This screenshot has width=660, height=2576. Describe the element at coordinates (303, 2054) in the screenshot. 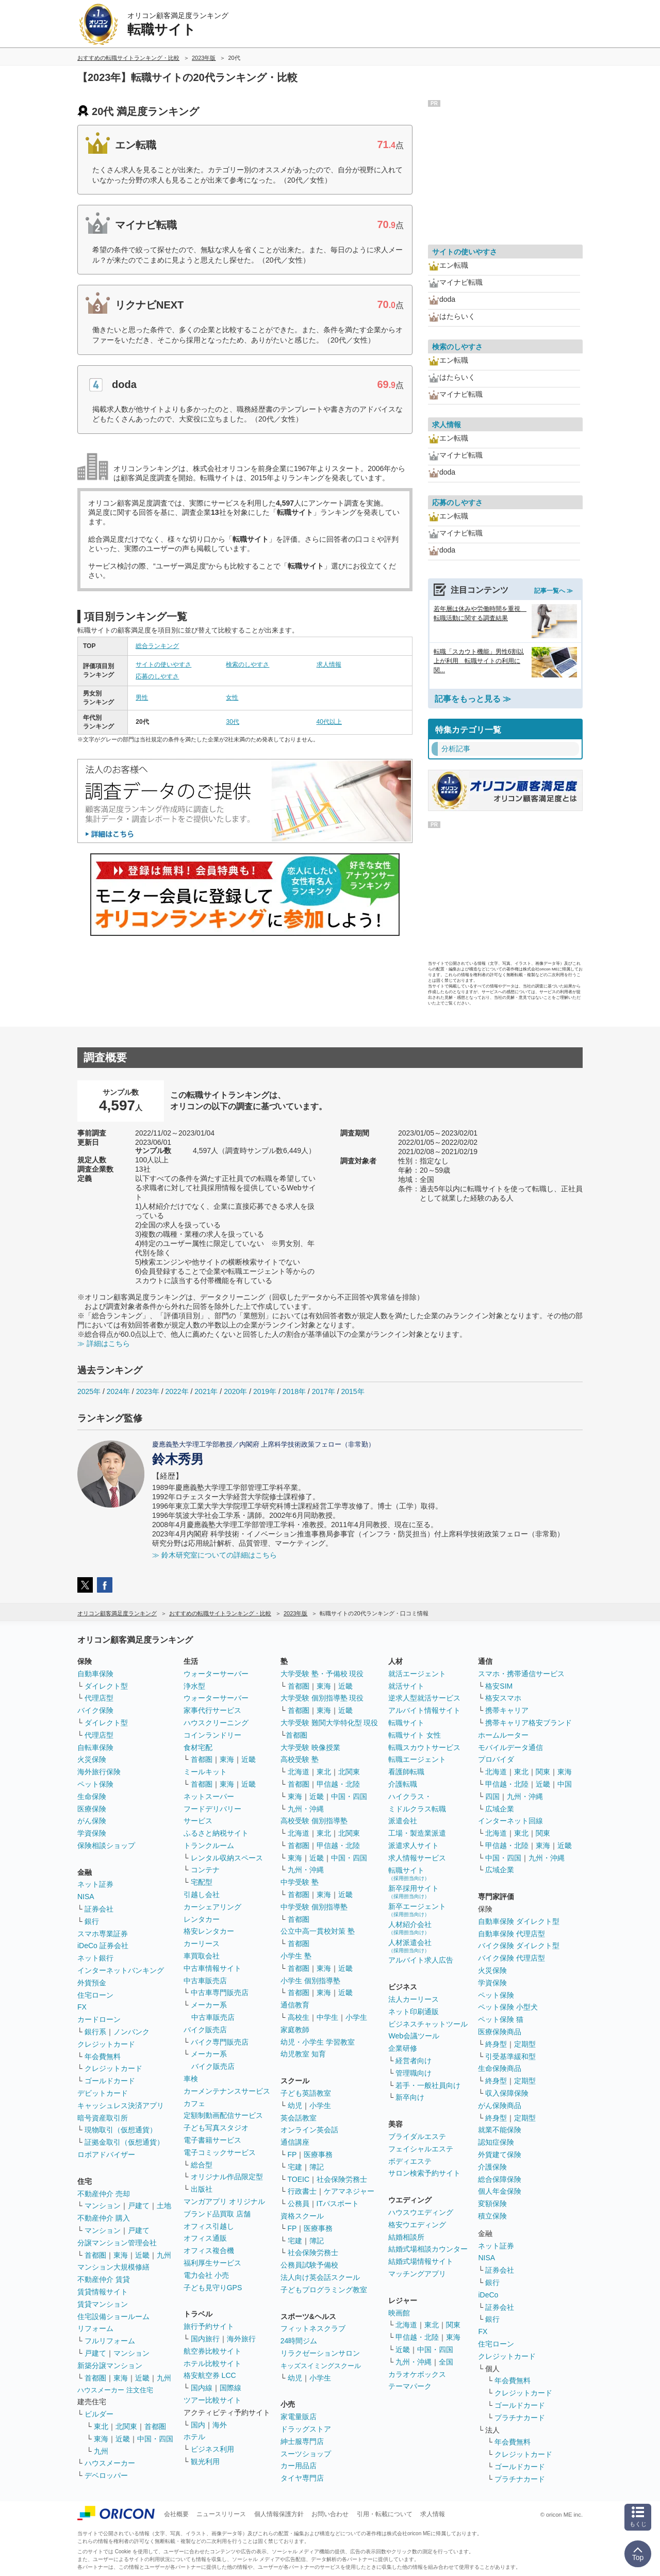

I see `幼児教室 知育` at that location.